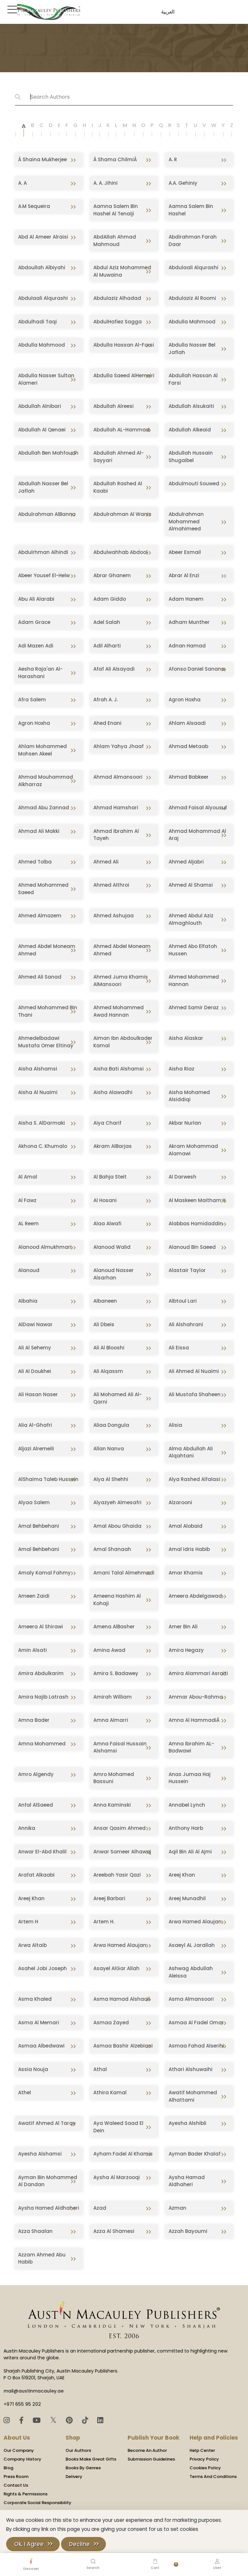 Image resolution: width=248 pixels, height=2576 pixels. I want to click on Abdullah Hassan Al Farsi, so click(193, 379).